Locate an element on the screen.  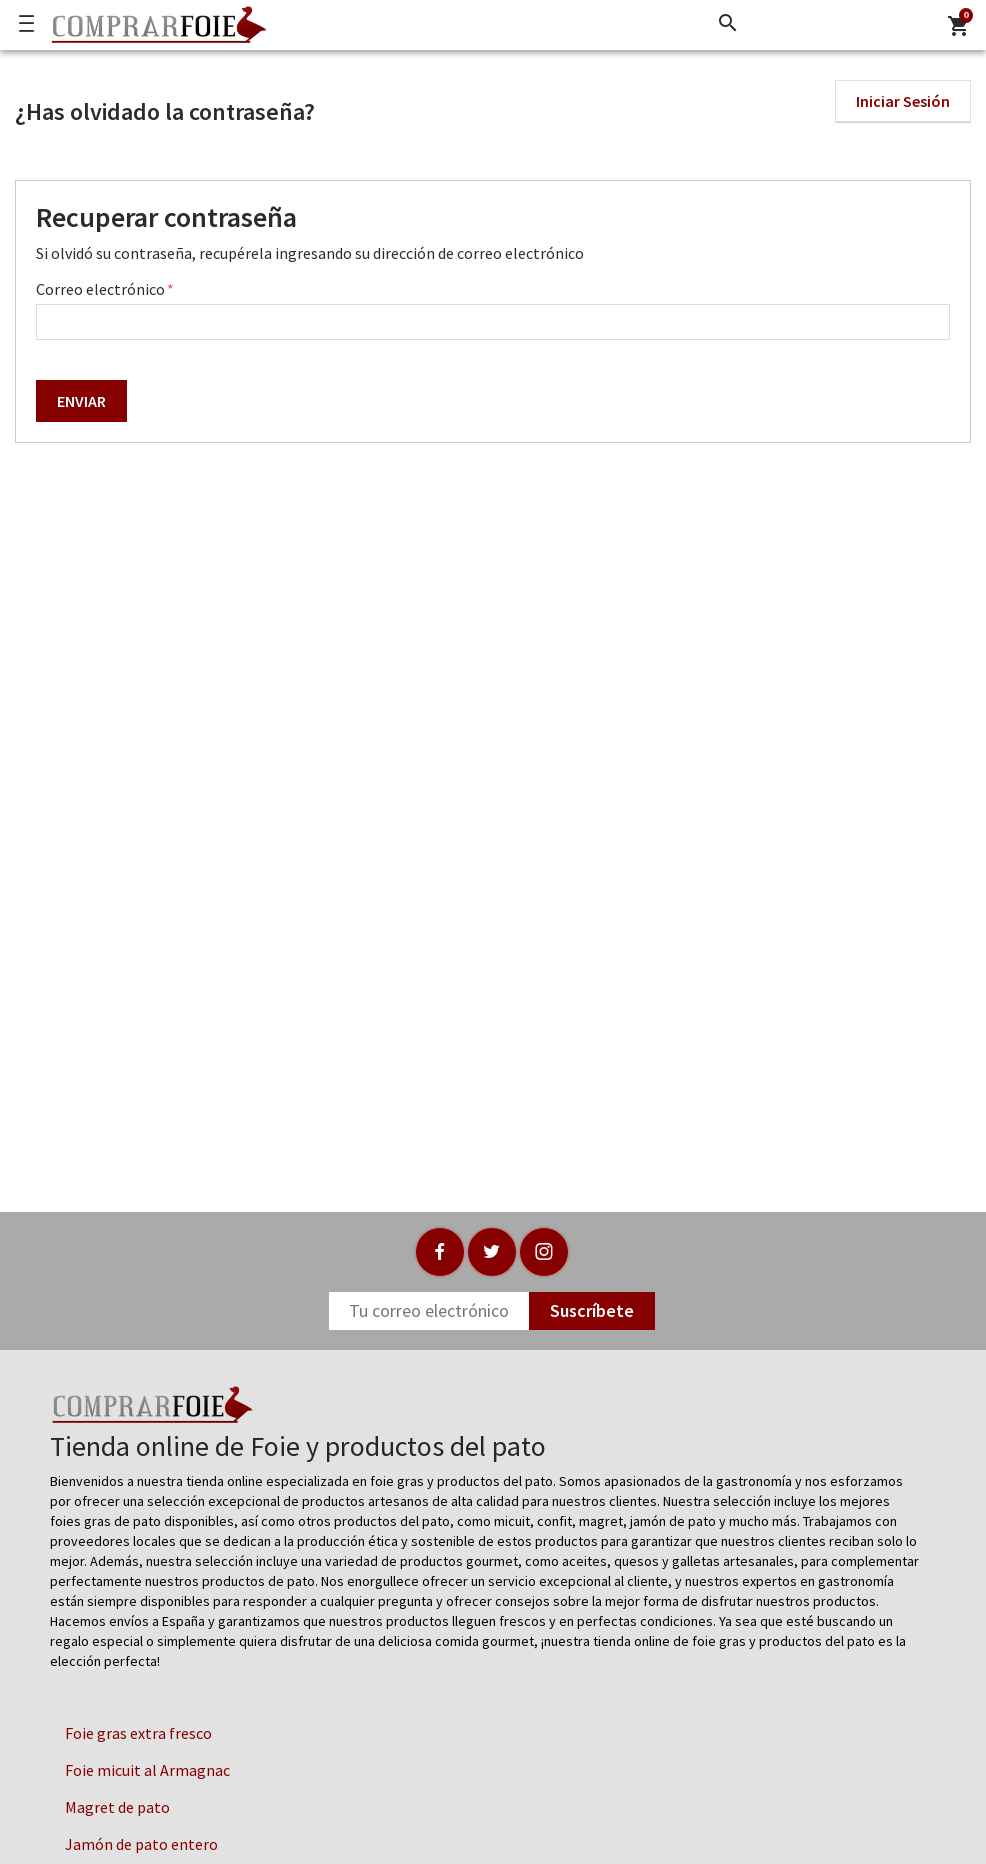
Iniciar Sesión is located at coordinates (903, 101).